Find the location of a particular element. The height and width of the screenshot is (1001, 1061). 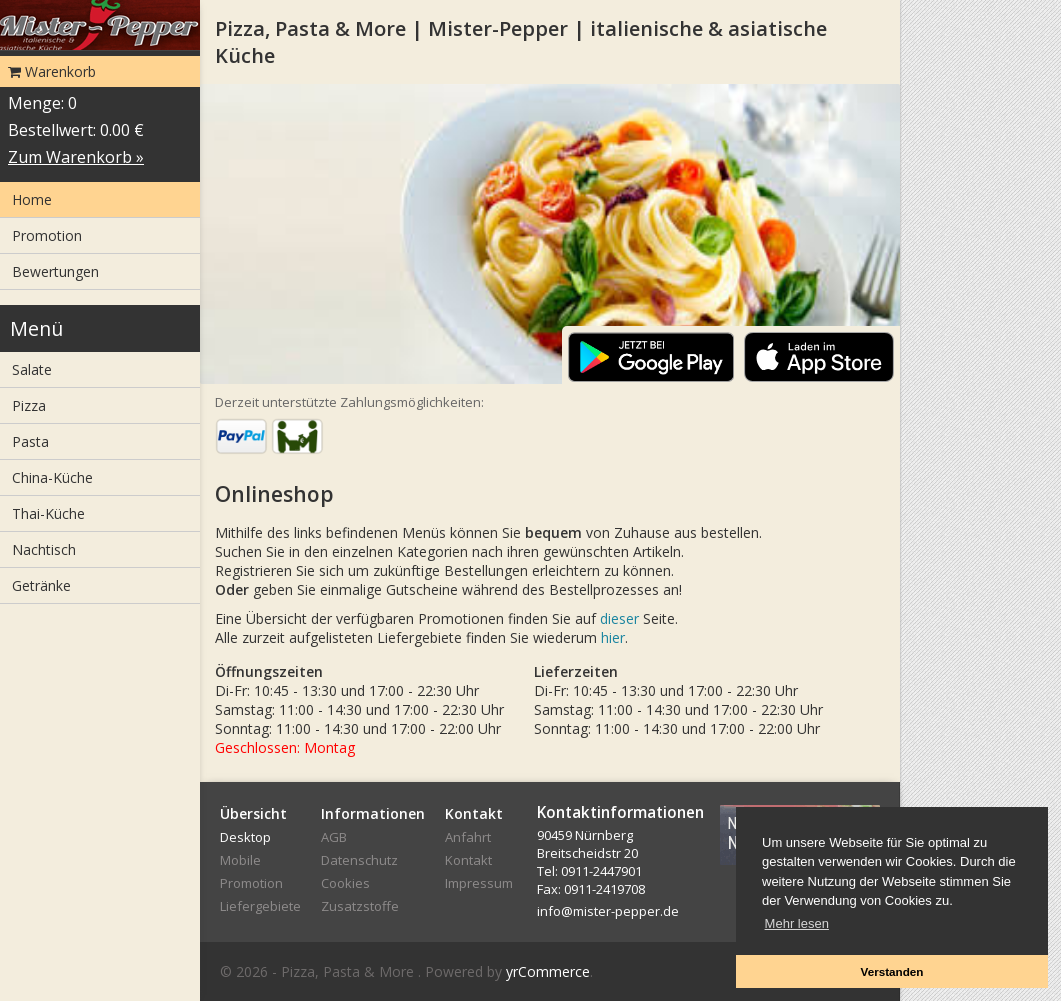

Bewertungen is located at coordinates (55, 271).